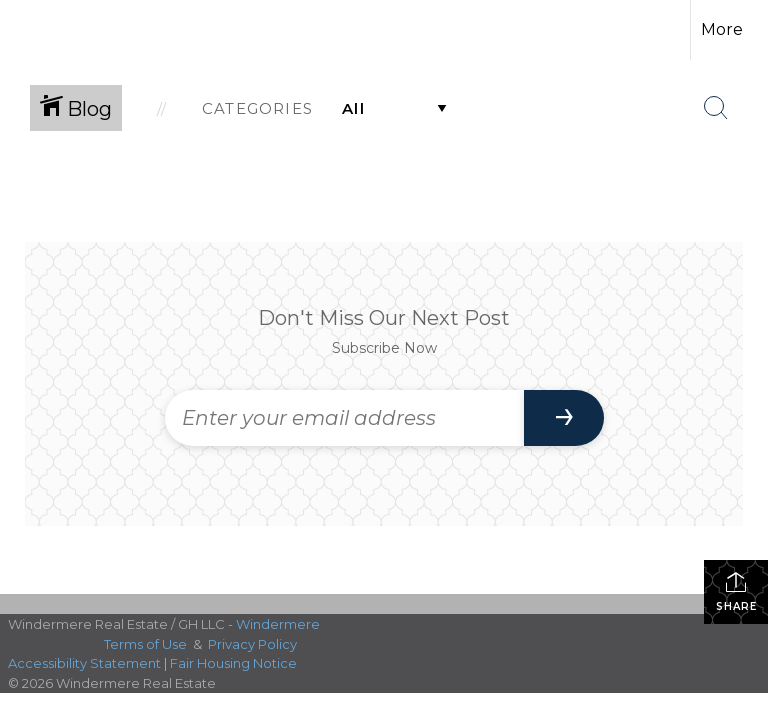 Image resolution: width=768 pixels, height=720 pixels. I want to click on [Enter your email address], so click(344, 418).